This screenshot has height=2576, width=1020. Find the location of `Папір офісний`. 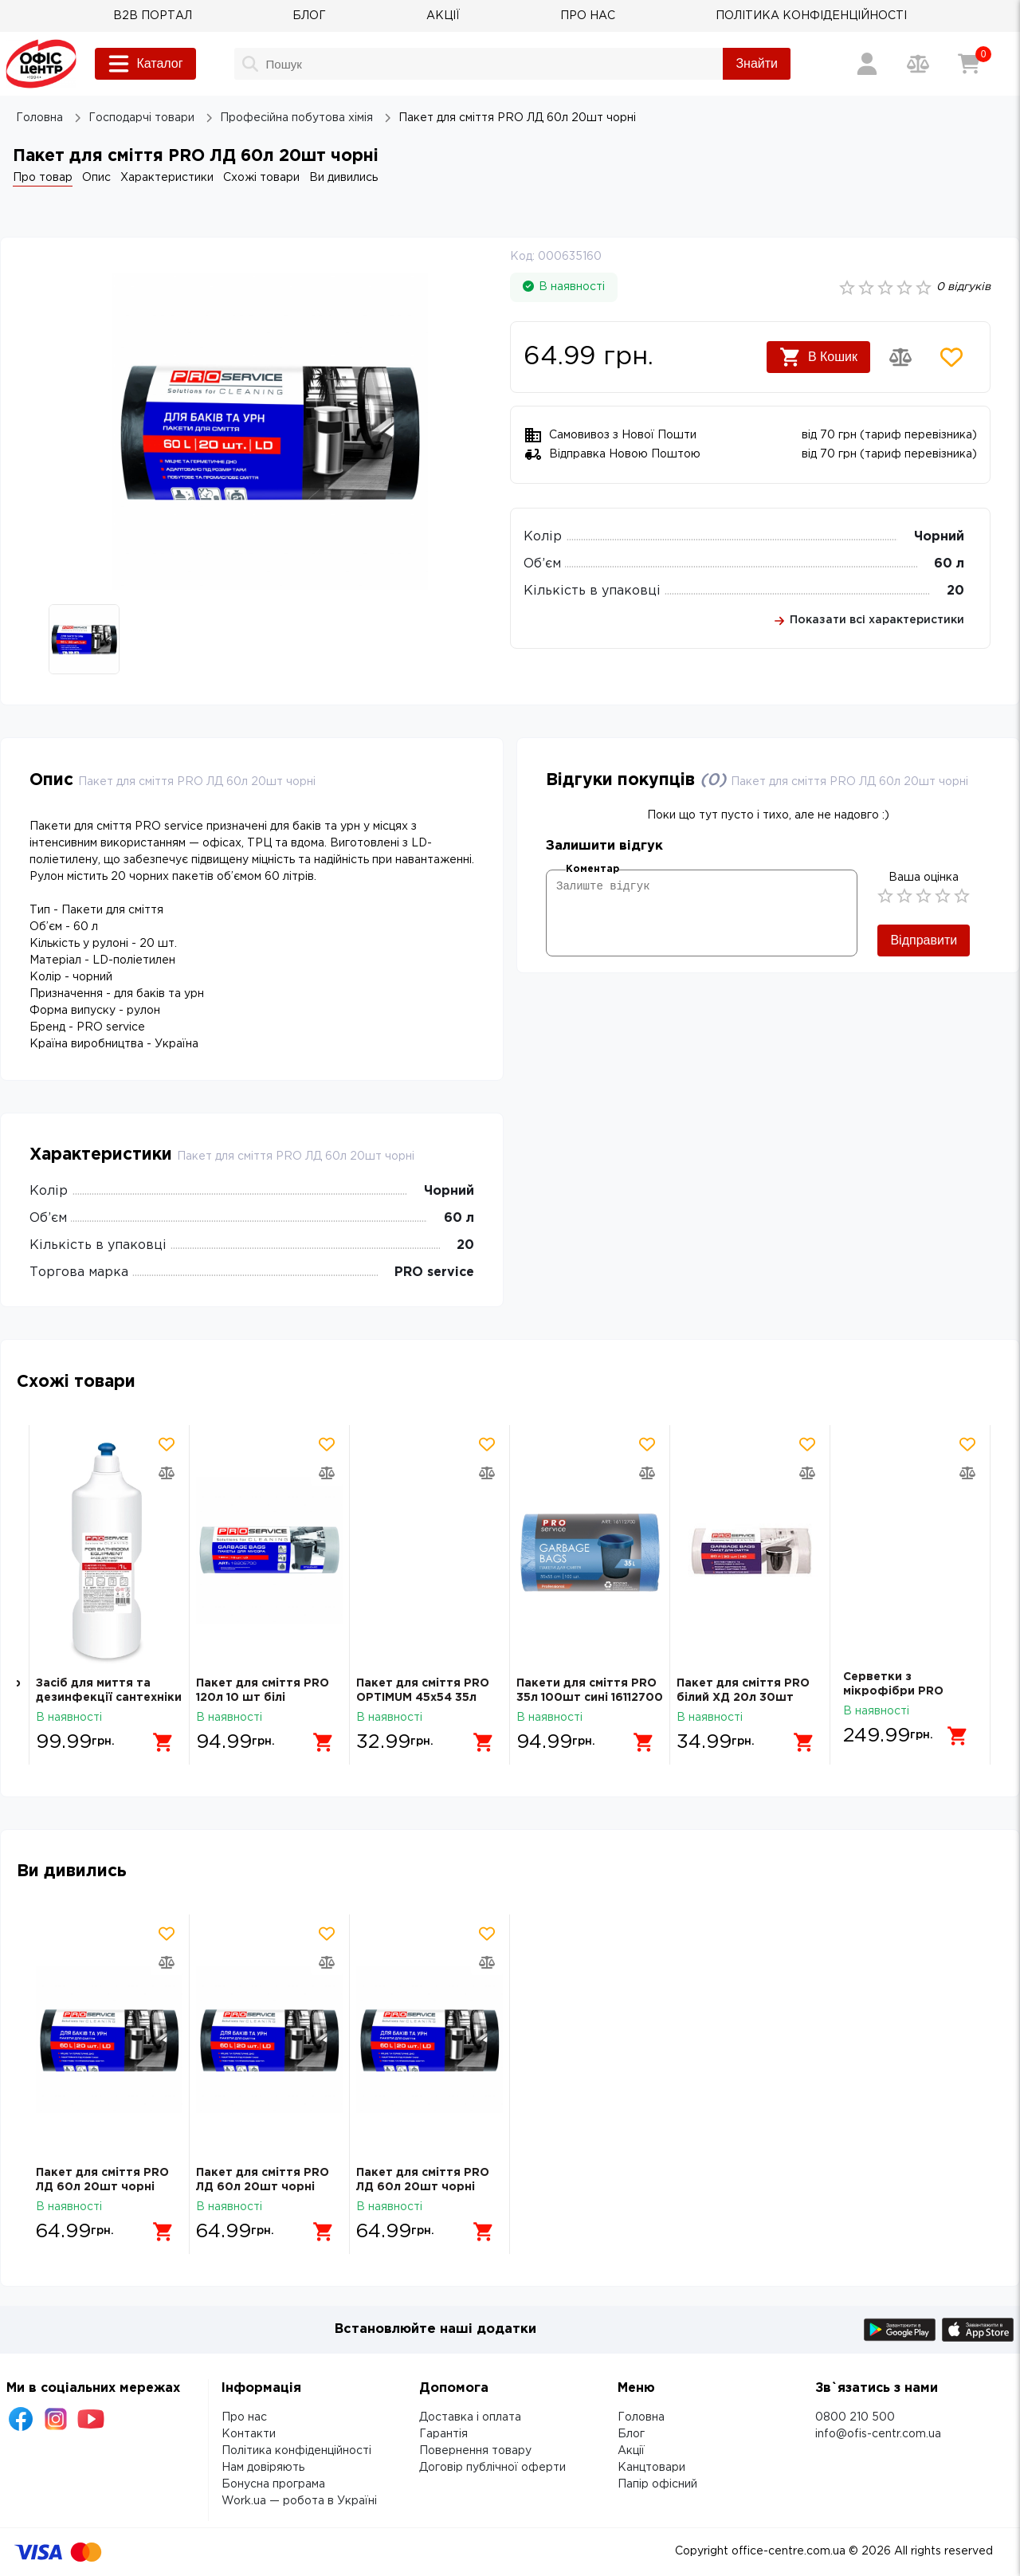

Папір офісний is located at coordinates (657, 2484).